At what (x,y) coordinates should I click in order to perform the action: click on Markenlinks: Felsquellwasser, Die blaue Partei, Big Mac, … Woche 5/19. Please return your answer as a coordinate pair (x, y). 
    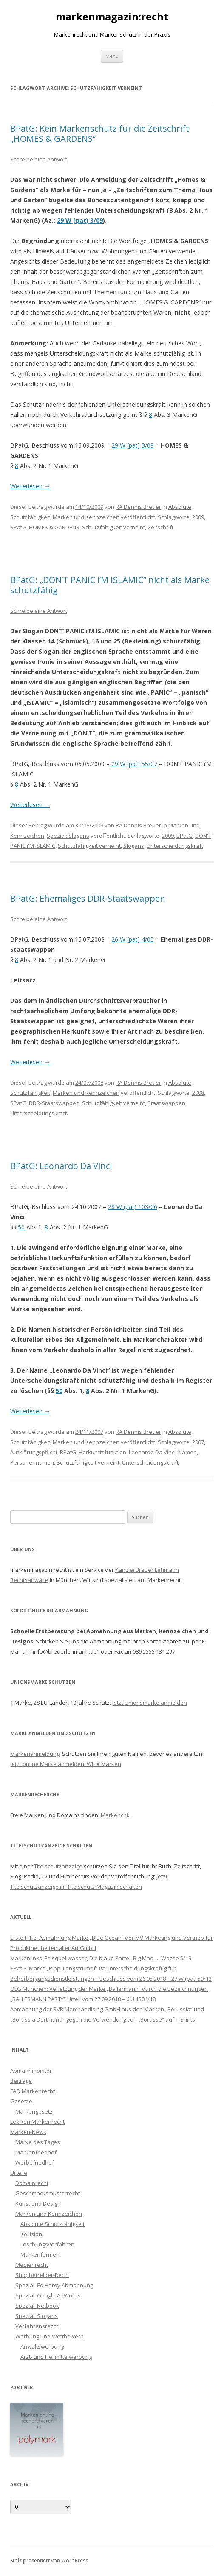
    Looking at the image, I should click on (100, 1958).